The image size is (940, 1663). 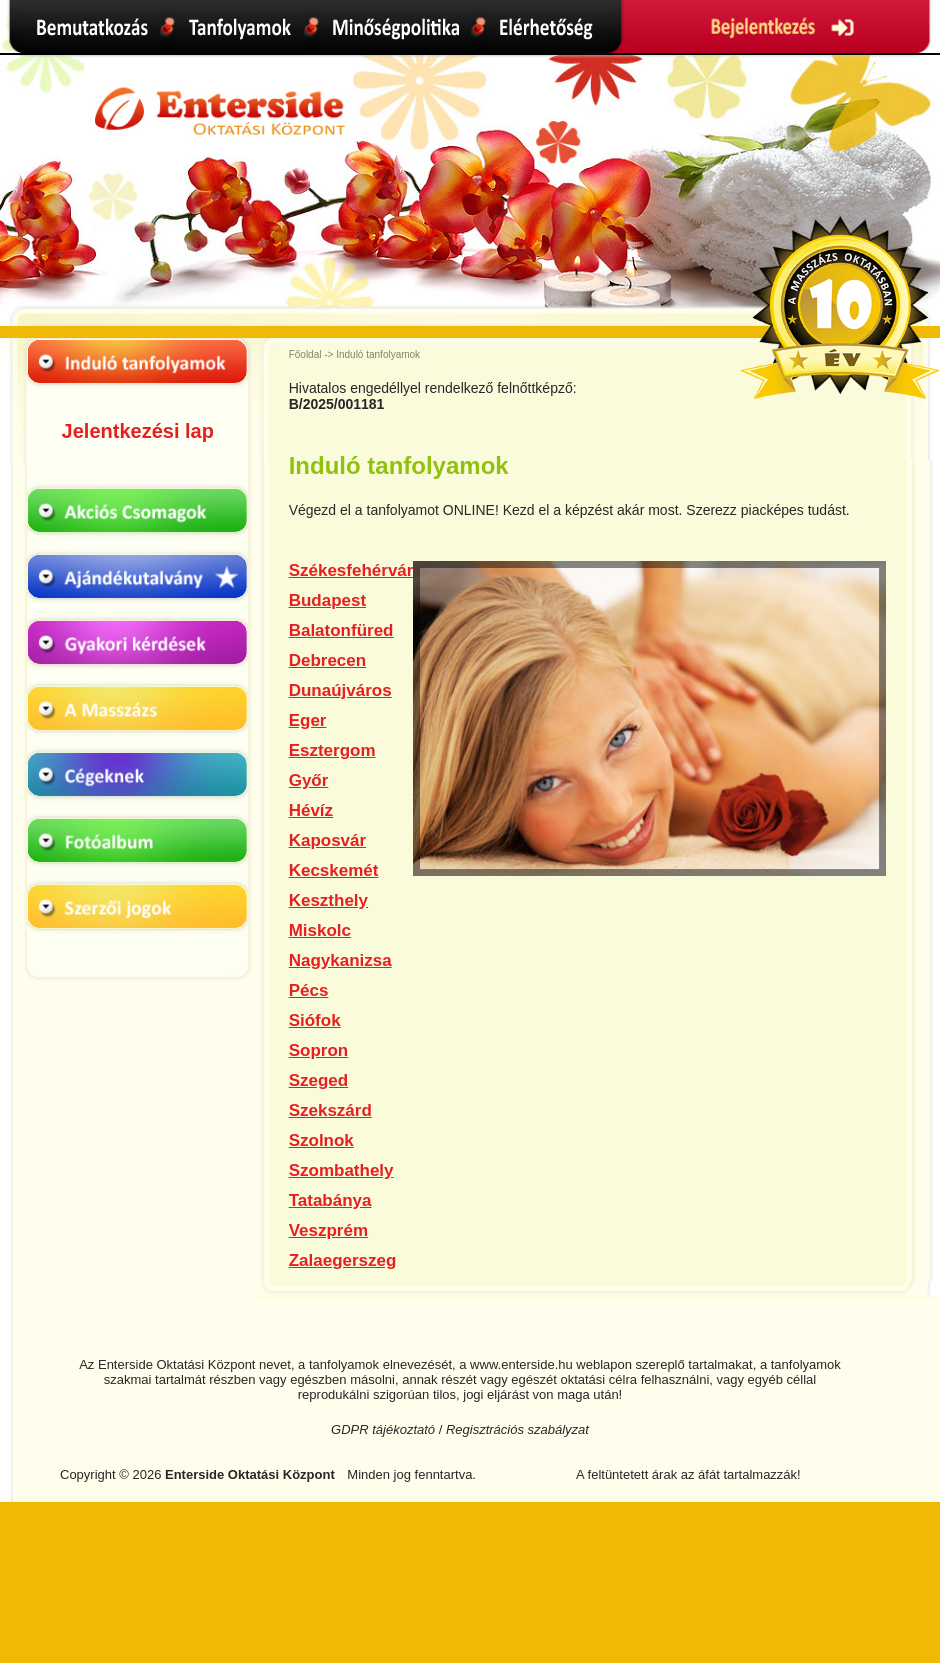 I want to click on Győr, so click(x=309, y=780).